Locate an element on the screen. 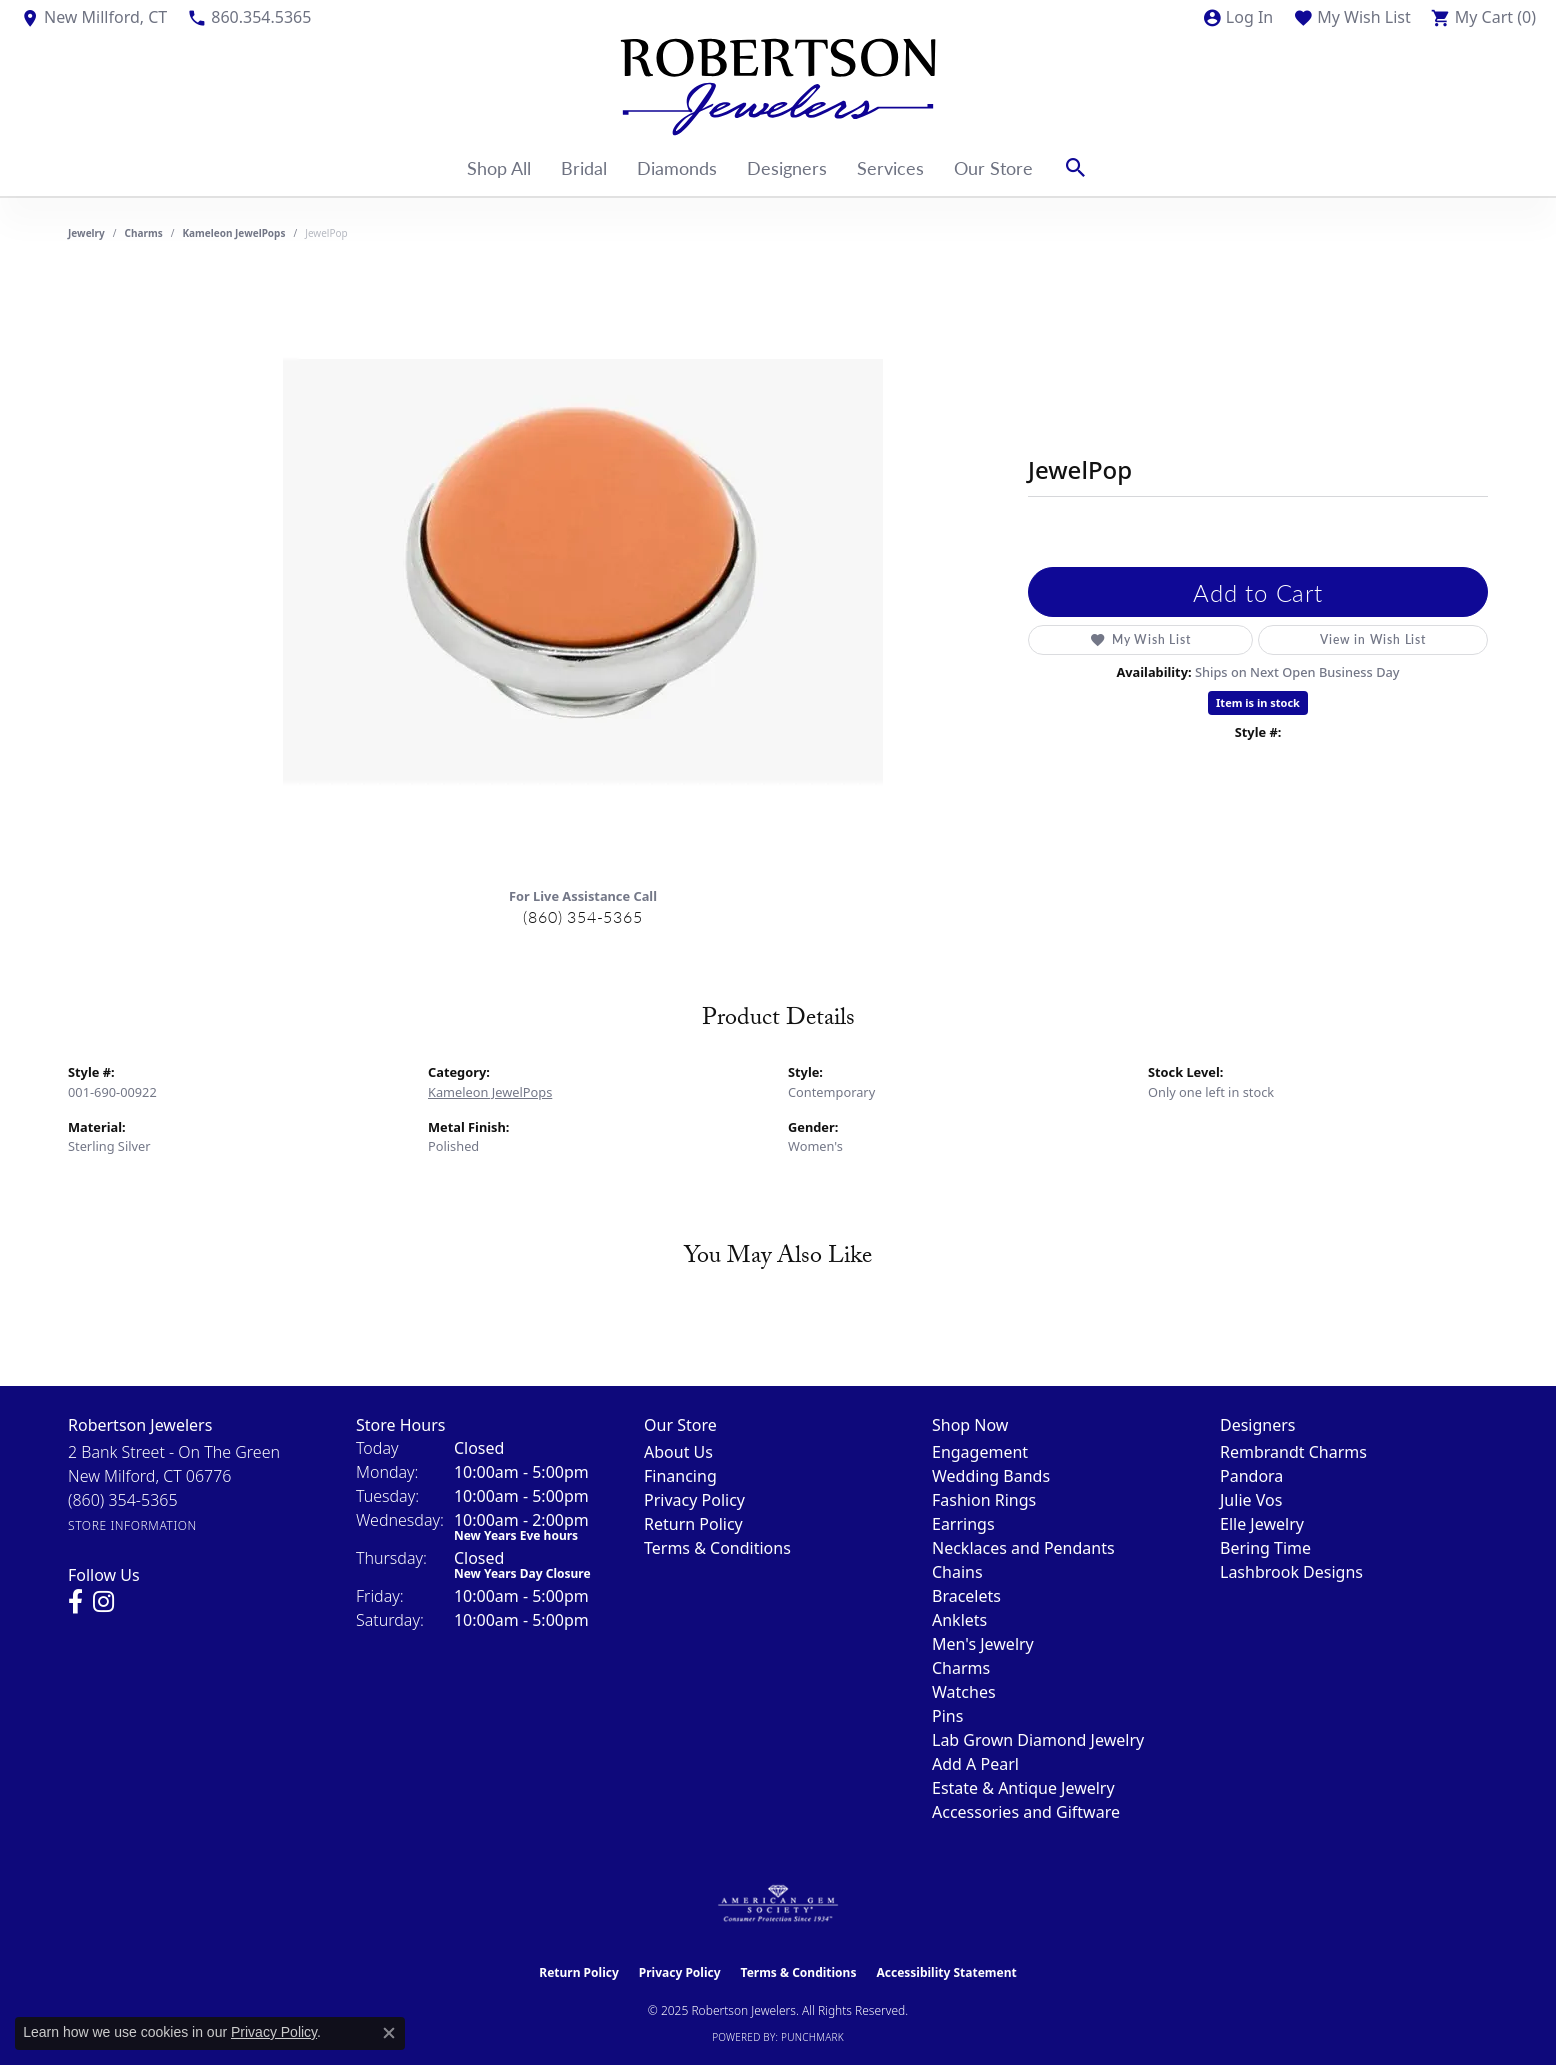  Return Policy is located at coordinates (693, 1524).